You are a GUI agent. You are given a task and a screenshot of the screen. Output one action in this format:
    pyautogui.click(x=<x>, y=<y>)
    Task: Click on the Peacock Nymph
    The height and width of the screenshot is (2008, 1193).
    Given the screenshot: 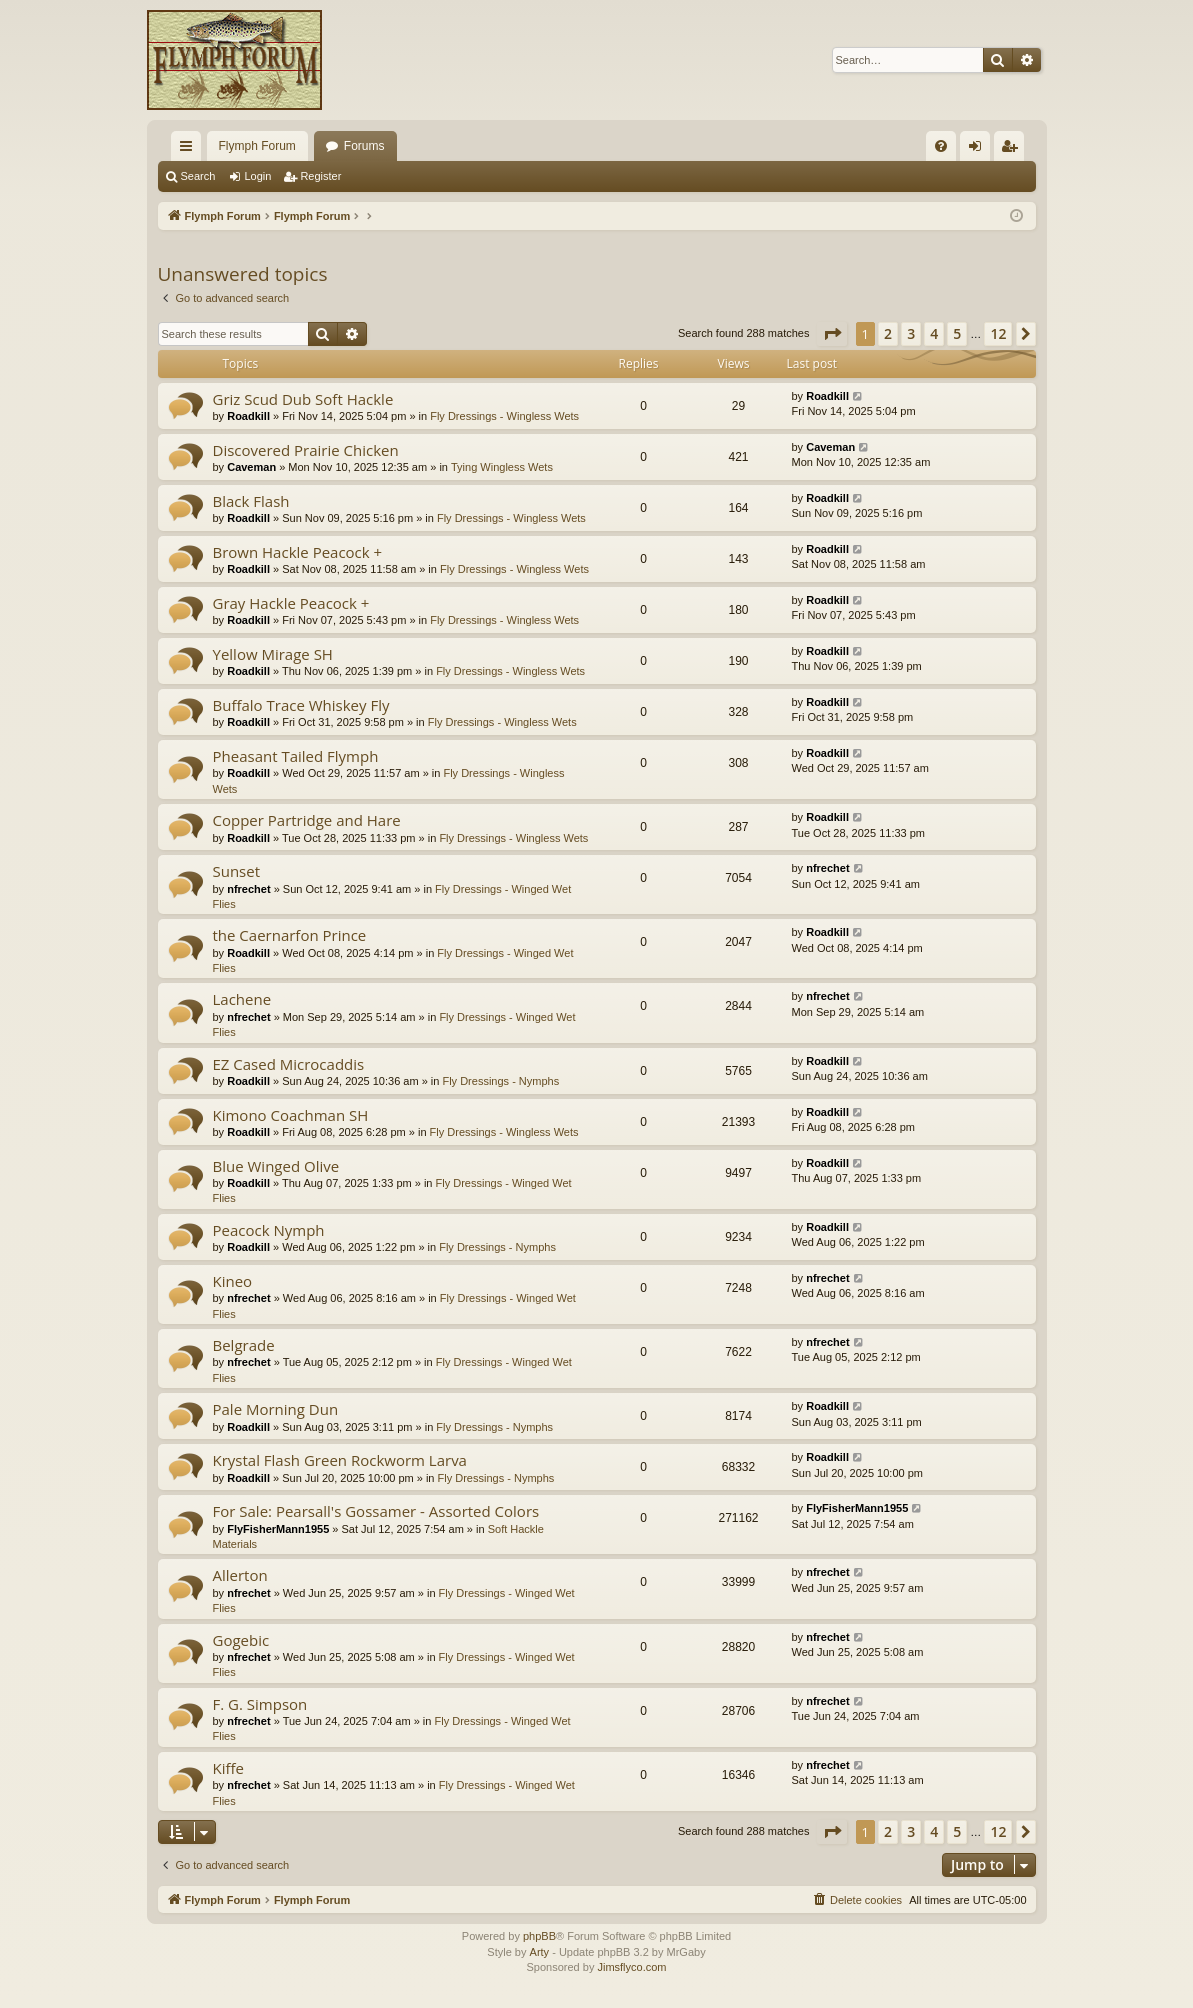 What is the action you would take?
    pyautogui.click(x=269, y=1230)
    